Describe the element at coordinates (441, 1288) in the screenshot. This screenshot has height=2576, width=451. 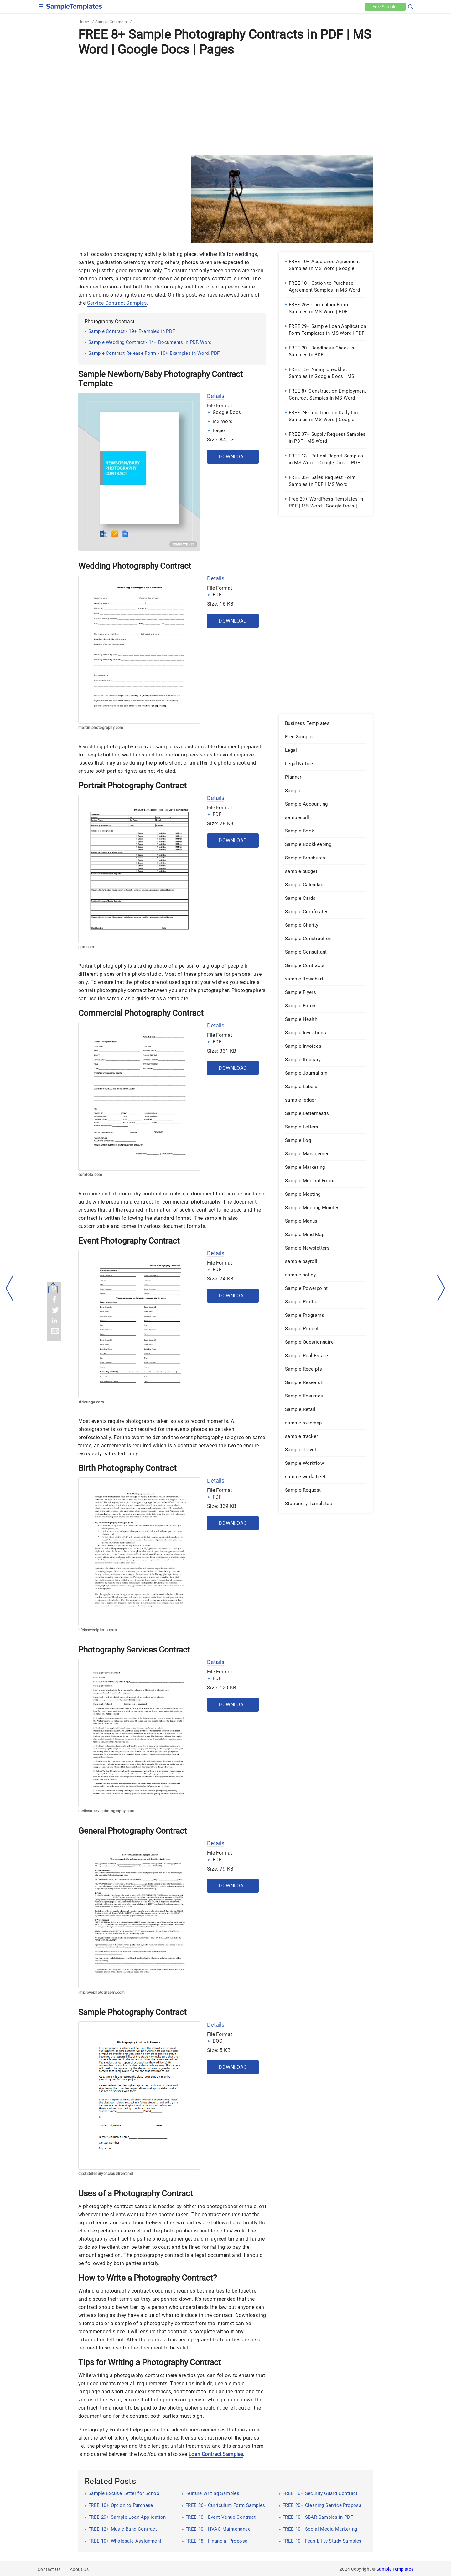
I see `[right-dir]` at that location.